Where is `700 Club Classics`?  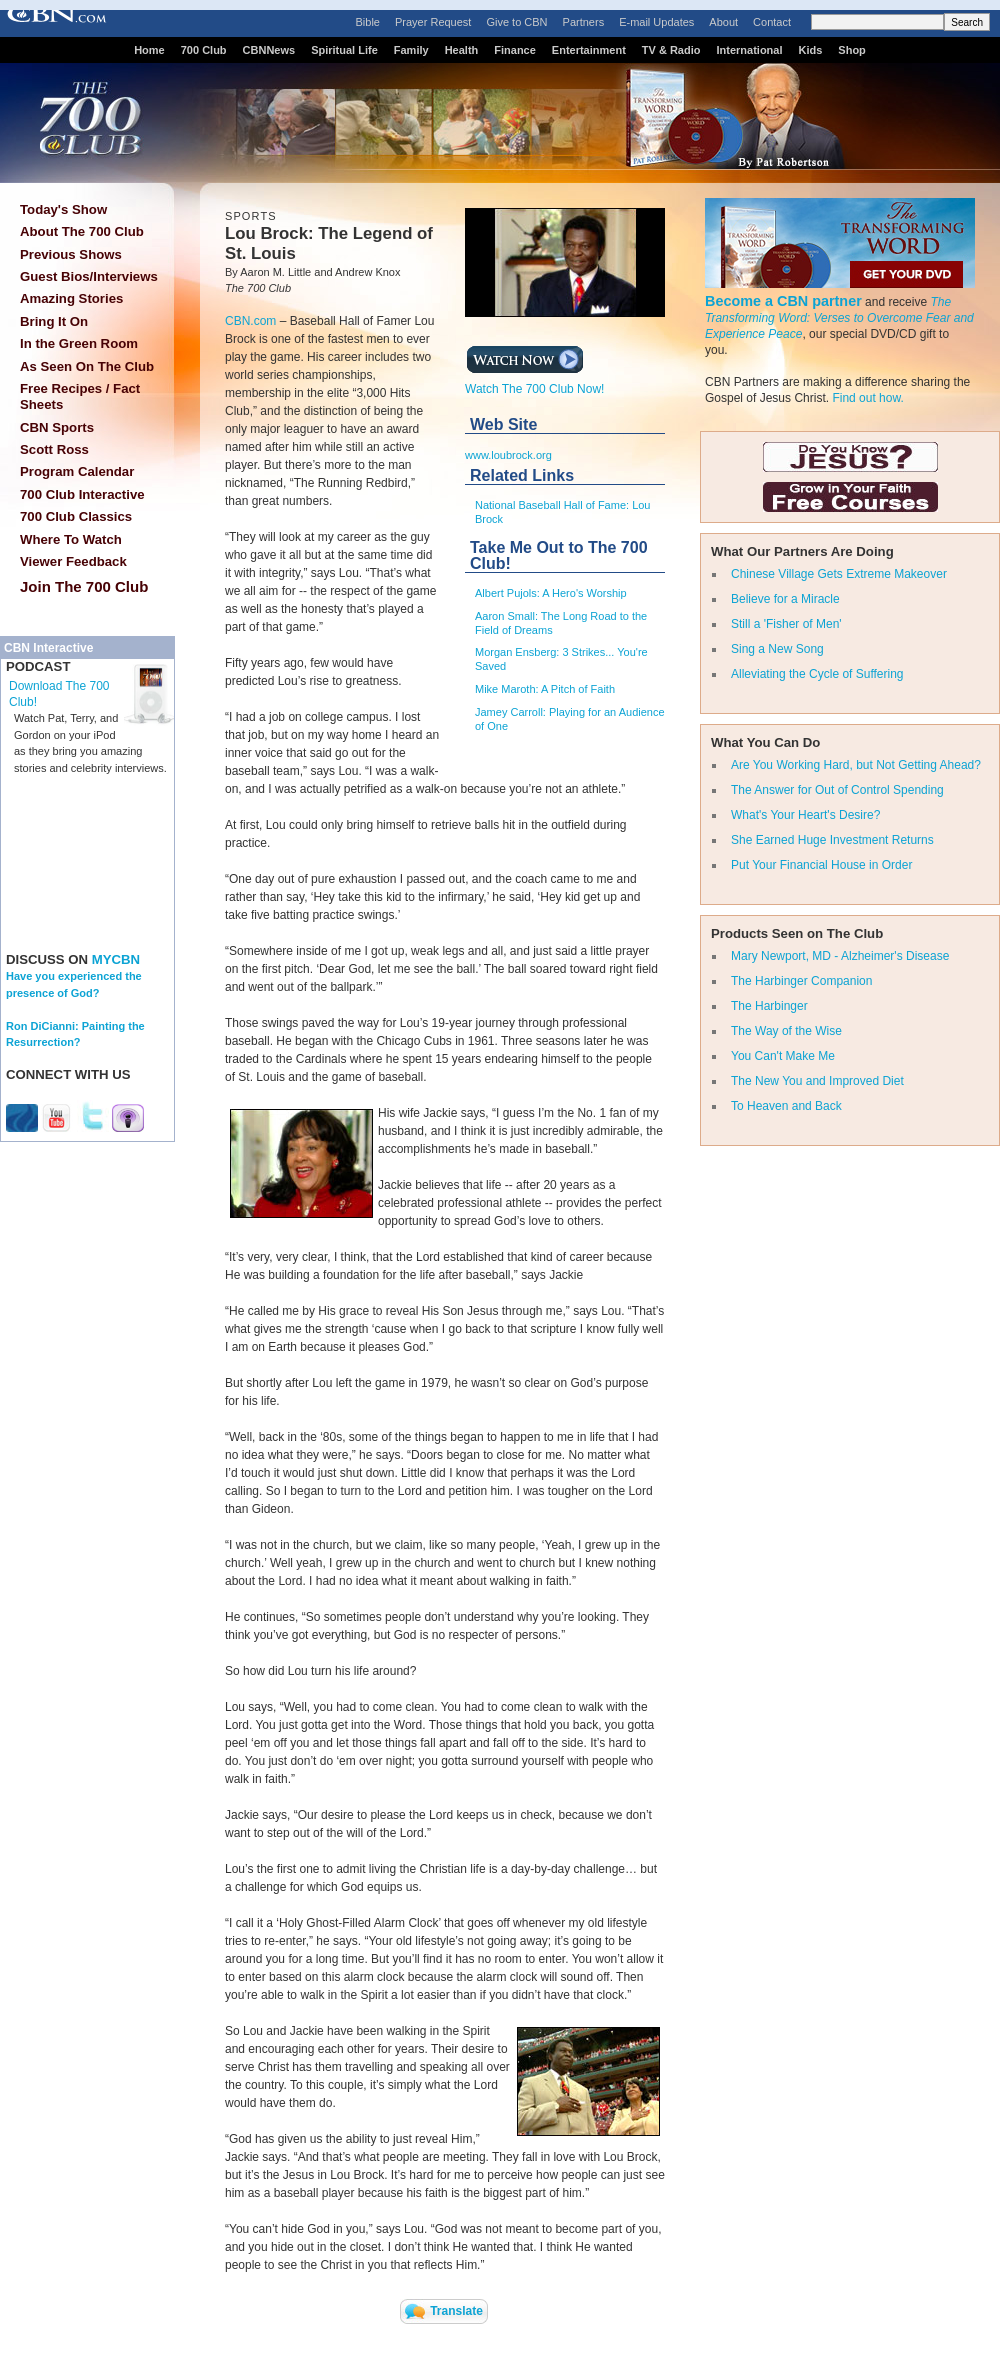 700 Club Classics is located at coordinates (76, 516).